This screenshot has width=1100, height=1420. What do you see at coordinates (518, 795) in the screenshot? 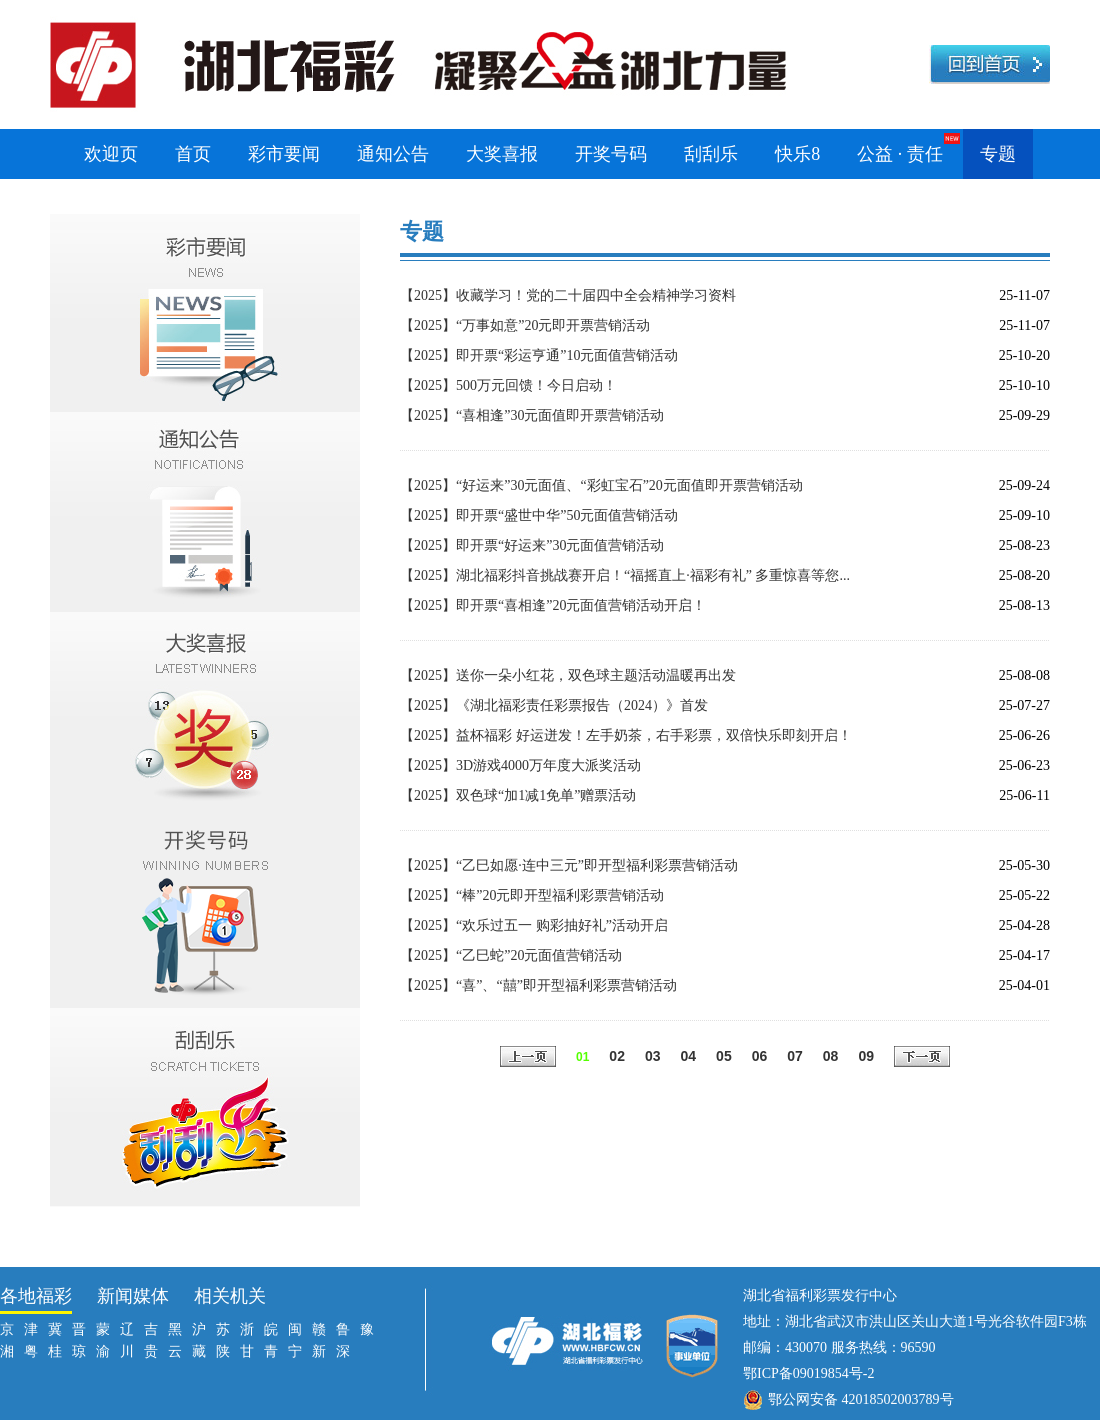
I see `【2025】双色球“加1减1免单”赠票活动` at bounding box center [518, 795].